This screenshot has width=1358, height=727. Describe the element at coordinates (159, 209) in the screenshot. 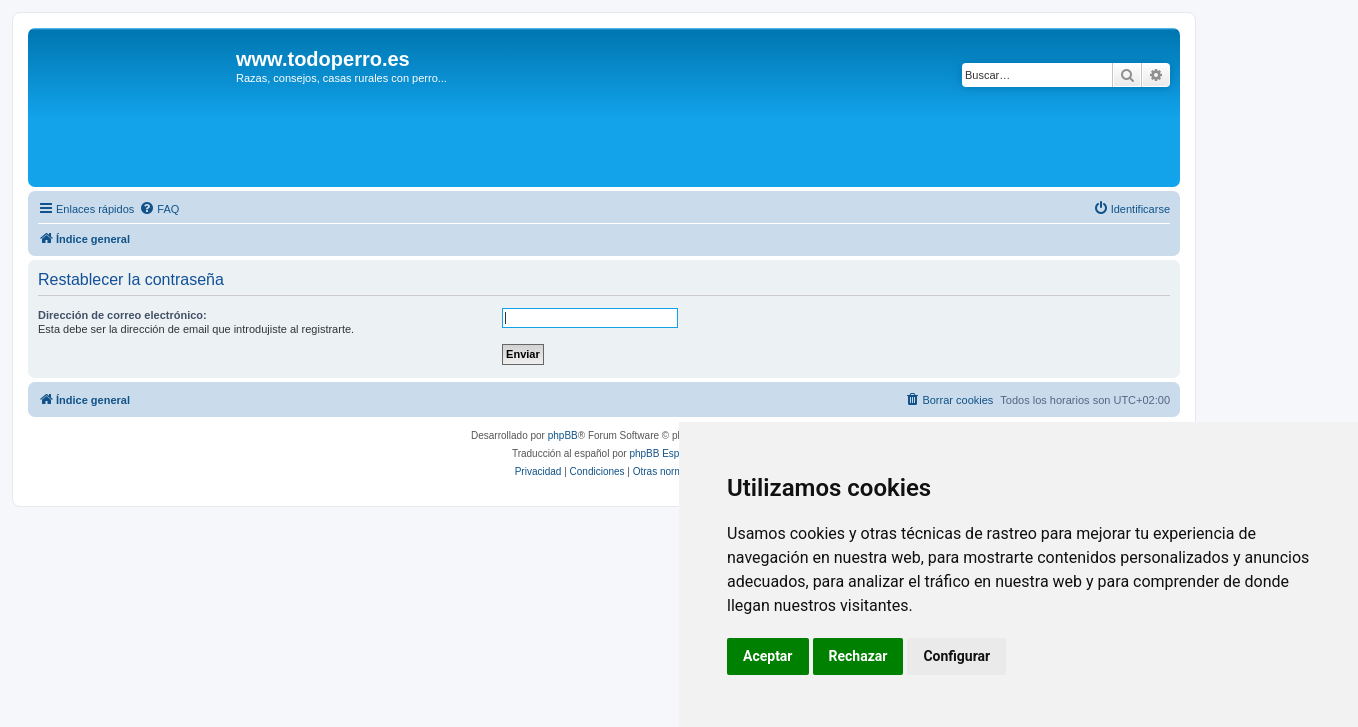

I see `[menuitem]` at that location.